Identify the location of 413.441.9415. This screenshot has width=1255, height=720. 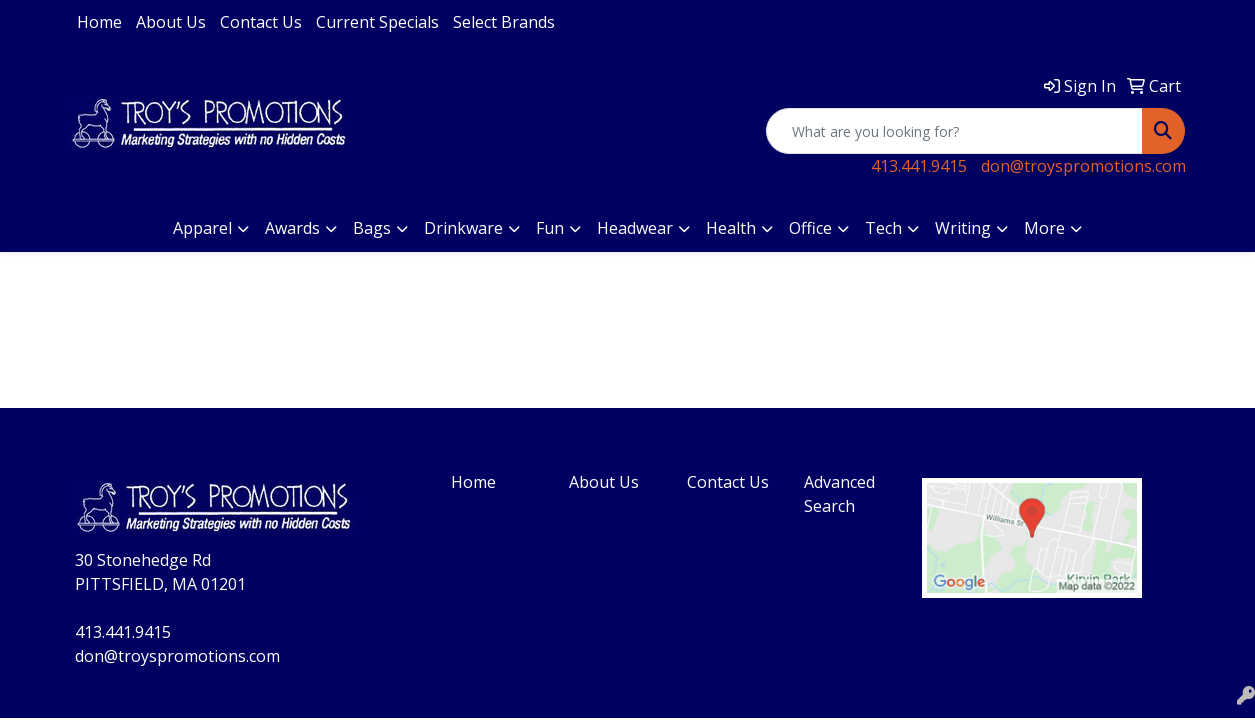
(919, 166).